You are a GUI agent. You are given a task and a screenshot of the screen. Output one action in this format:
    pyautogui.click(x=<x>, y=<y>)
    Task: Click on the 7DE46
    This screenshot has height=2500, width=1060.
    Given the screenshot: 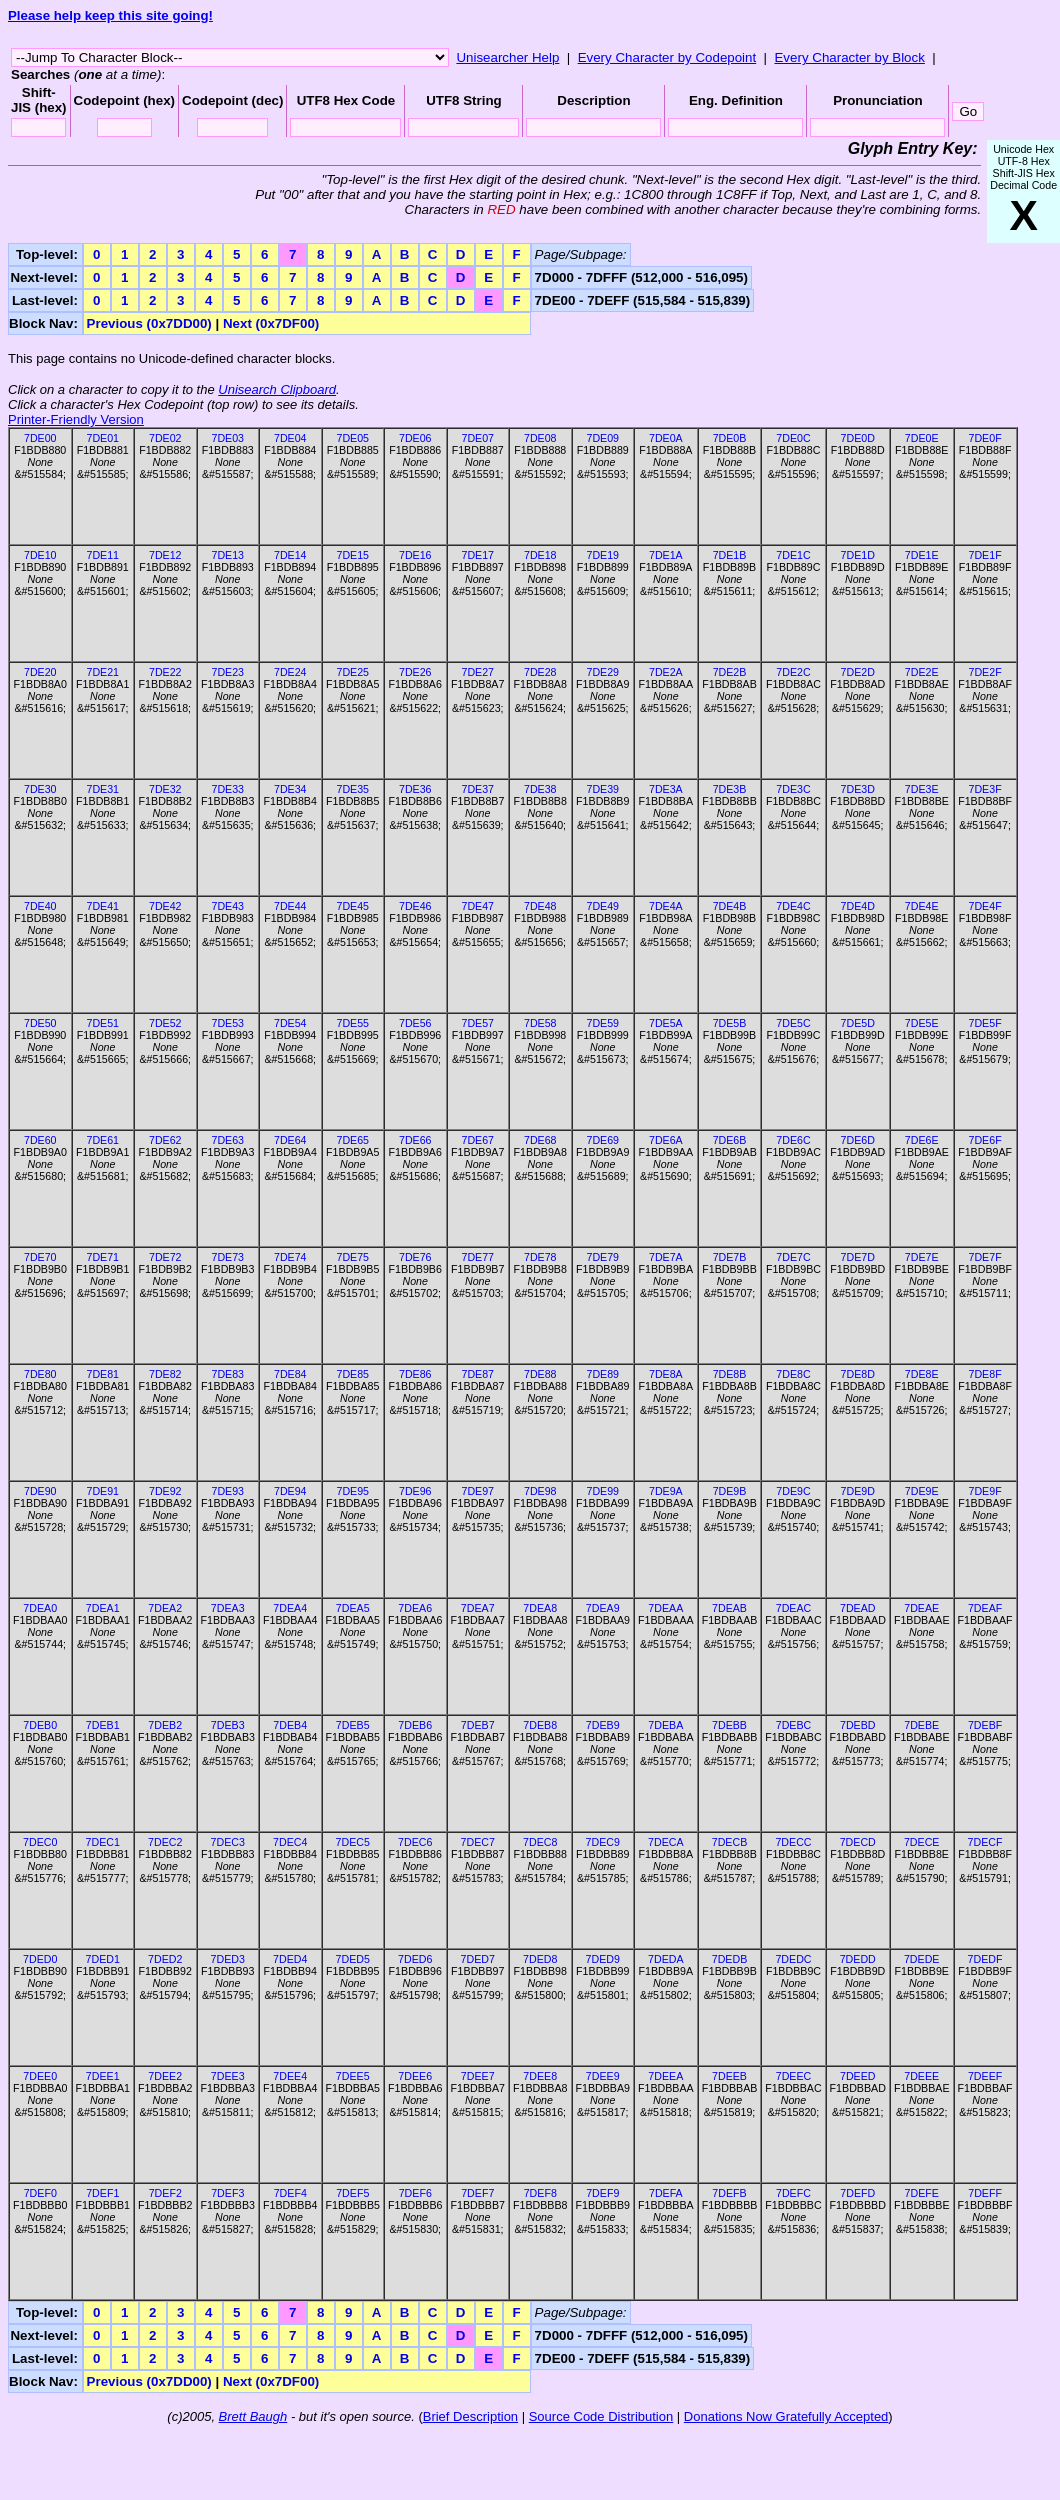 What is the action you would take?
    pyautogui.click(x=415, y=906)
    